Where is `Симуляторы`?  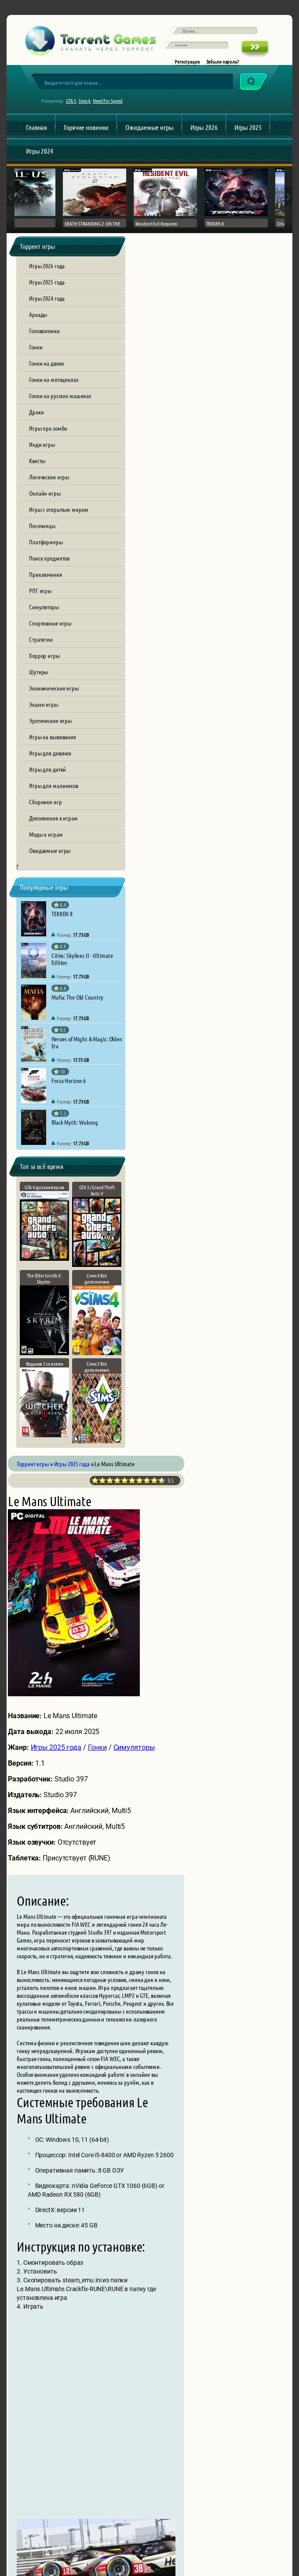 Симуляторы is located at coordinates (44, 614).